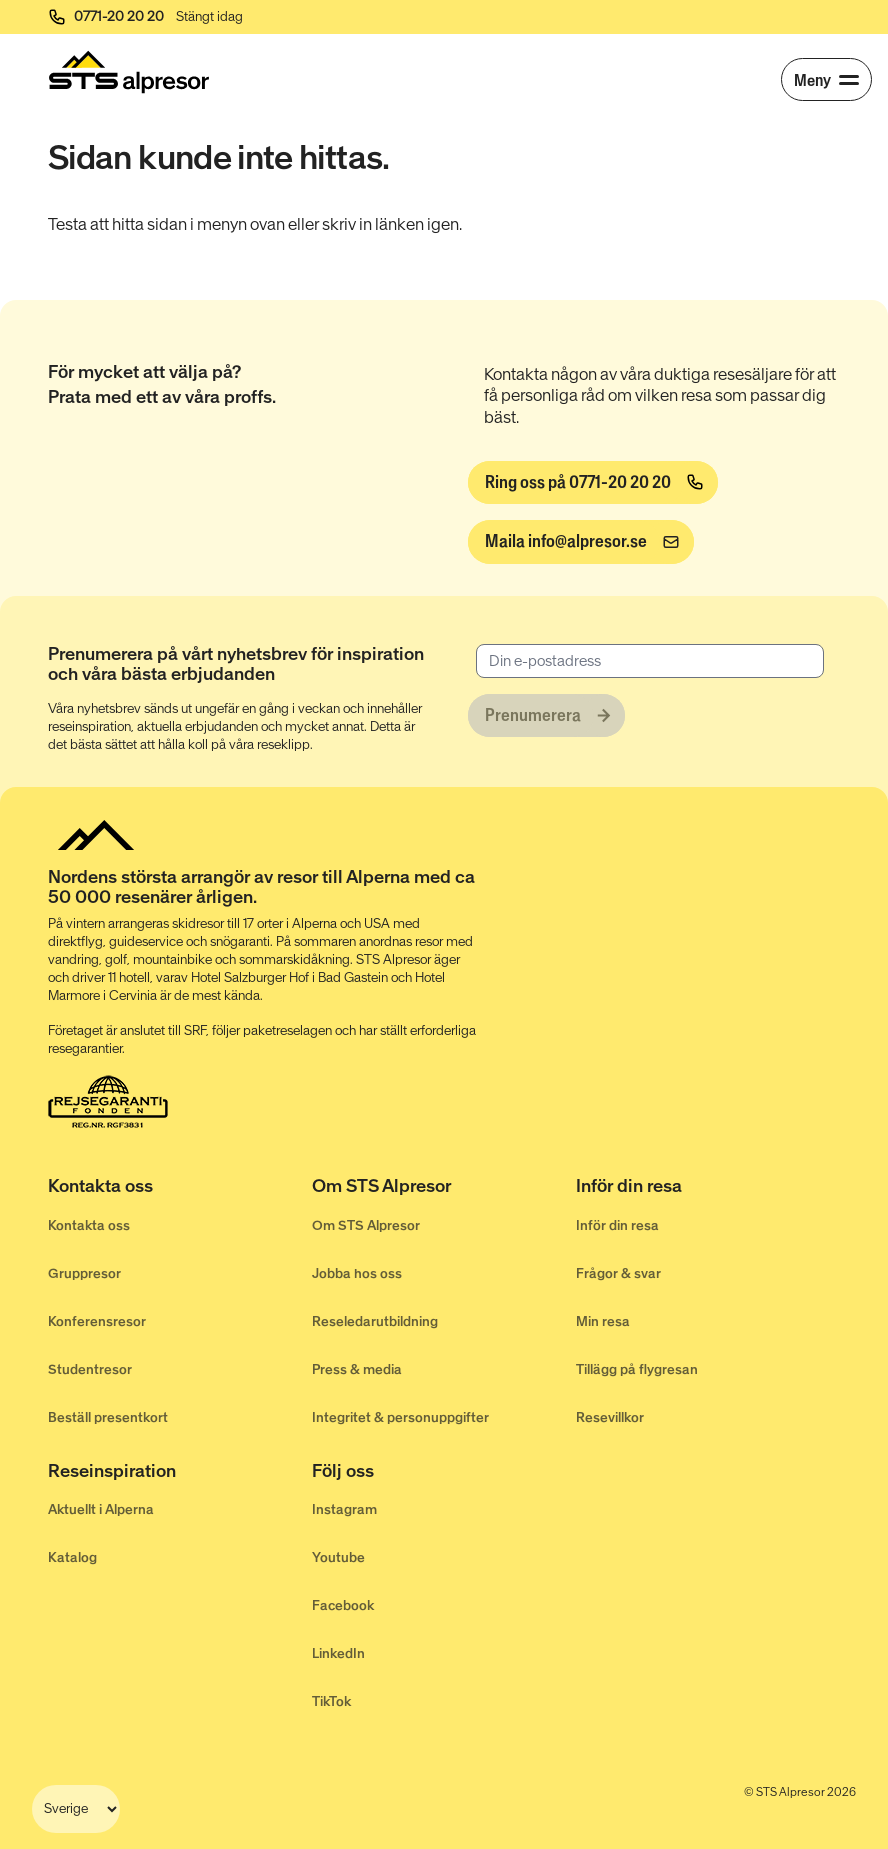 Image resolution: width=888 pixels, height=1849 pixels. What do you see at coordinates (108, 1417) in the screenshot?
I see `Beställ presentkort` at bounding box center [108, 1417].